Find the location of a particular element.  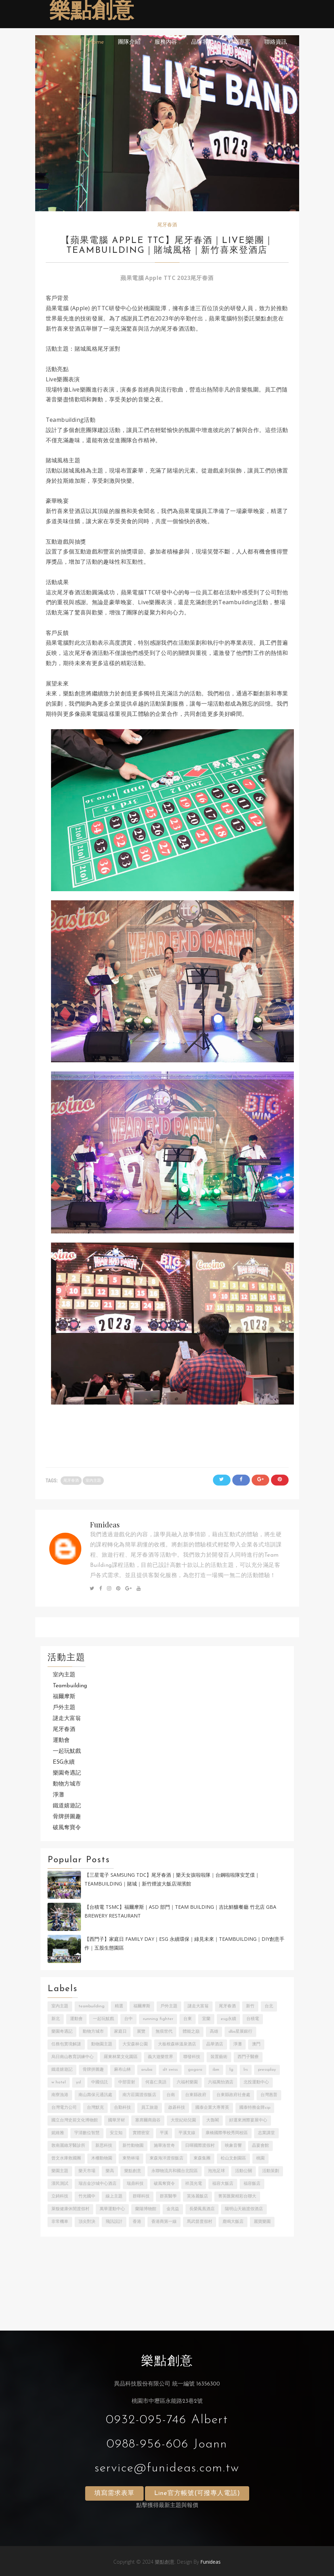

展覽 is located at coordinates (141, 2032).